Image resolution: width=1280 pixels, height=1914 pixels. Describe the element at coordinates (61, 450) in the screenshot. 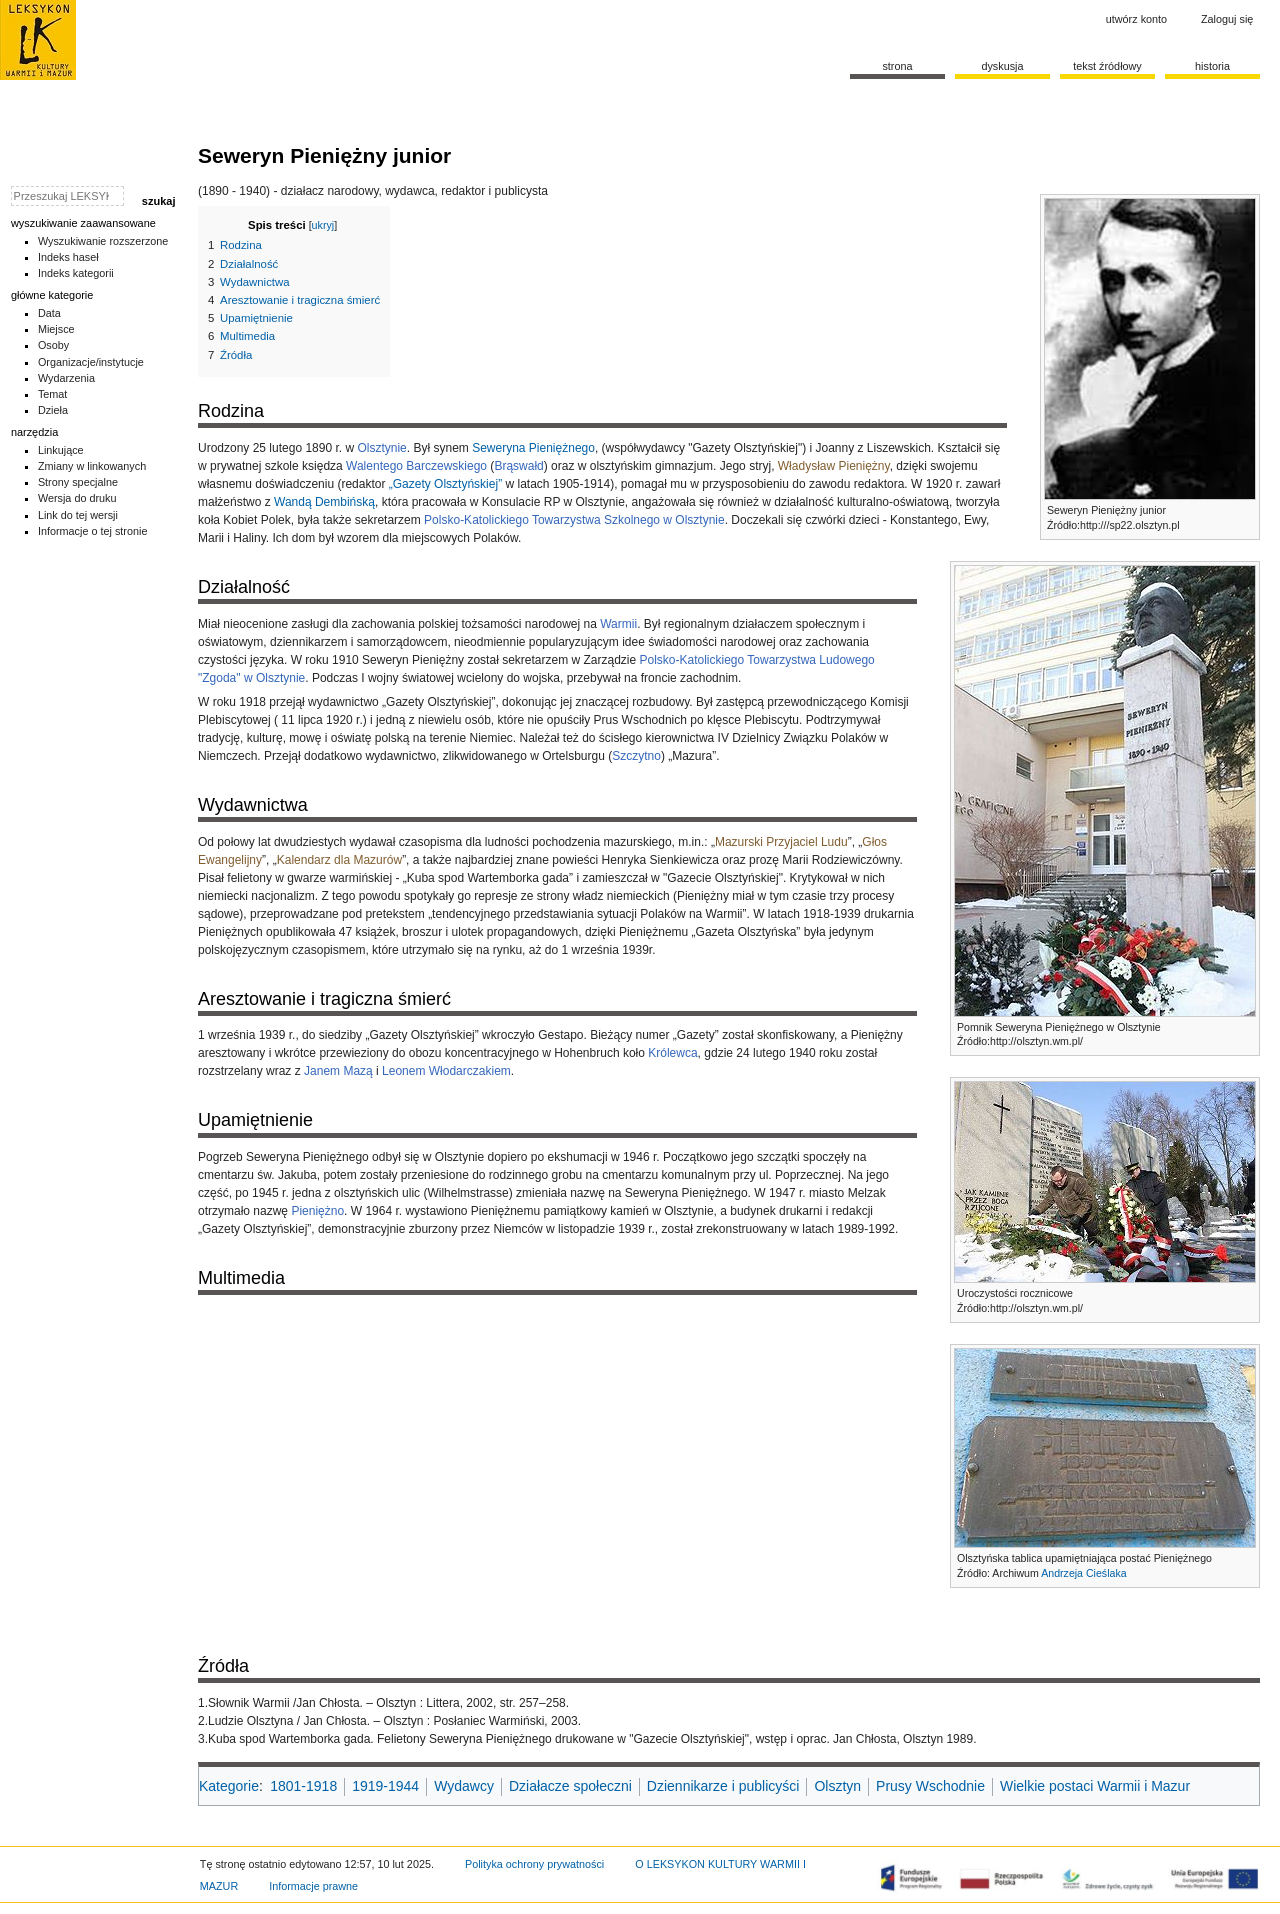

I see `Linkujące` at that location.